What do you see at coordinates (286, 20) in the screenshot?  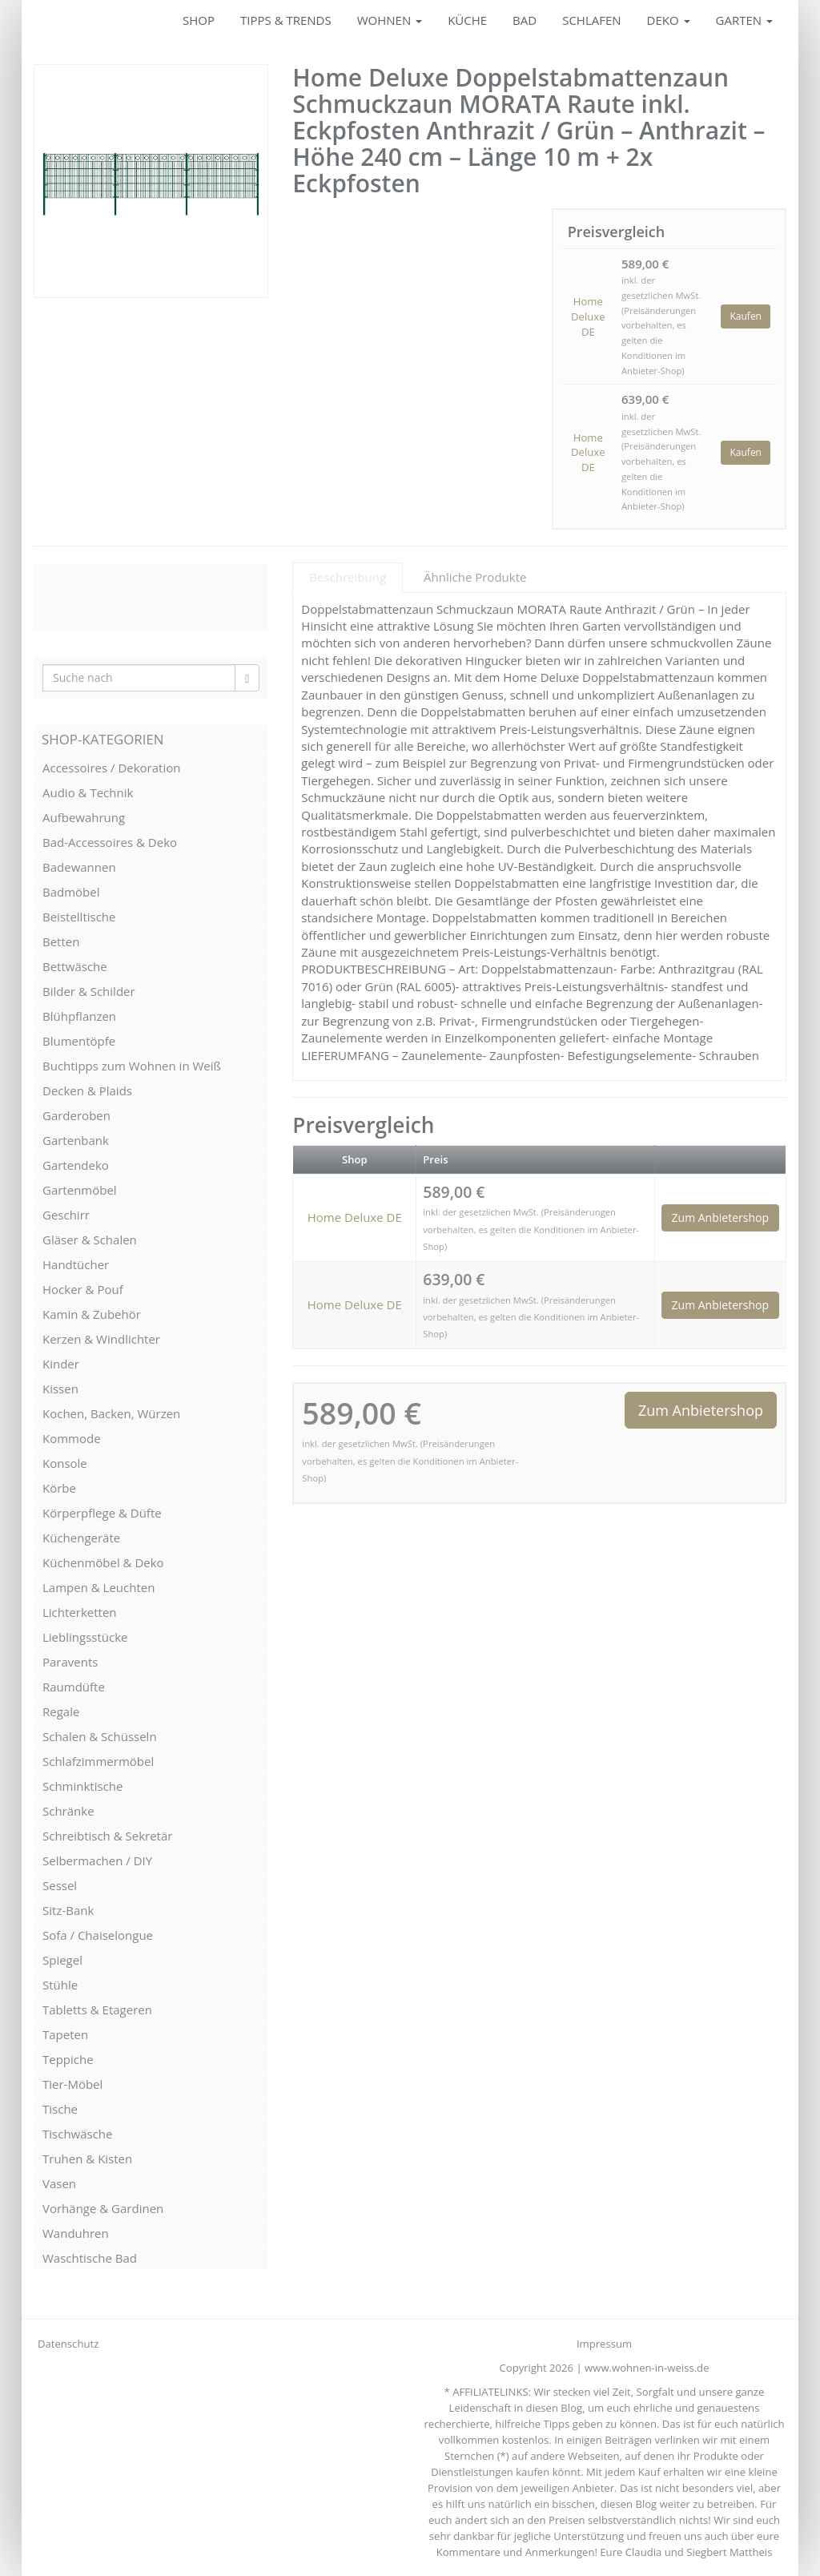 I see `TIPPS & TRENDS` at bounding box center [286, 20].